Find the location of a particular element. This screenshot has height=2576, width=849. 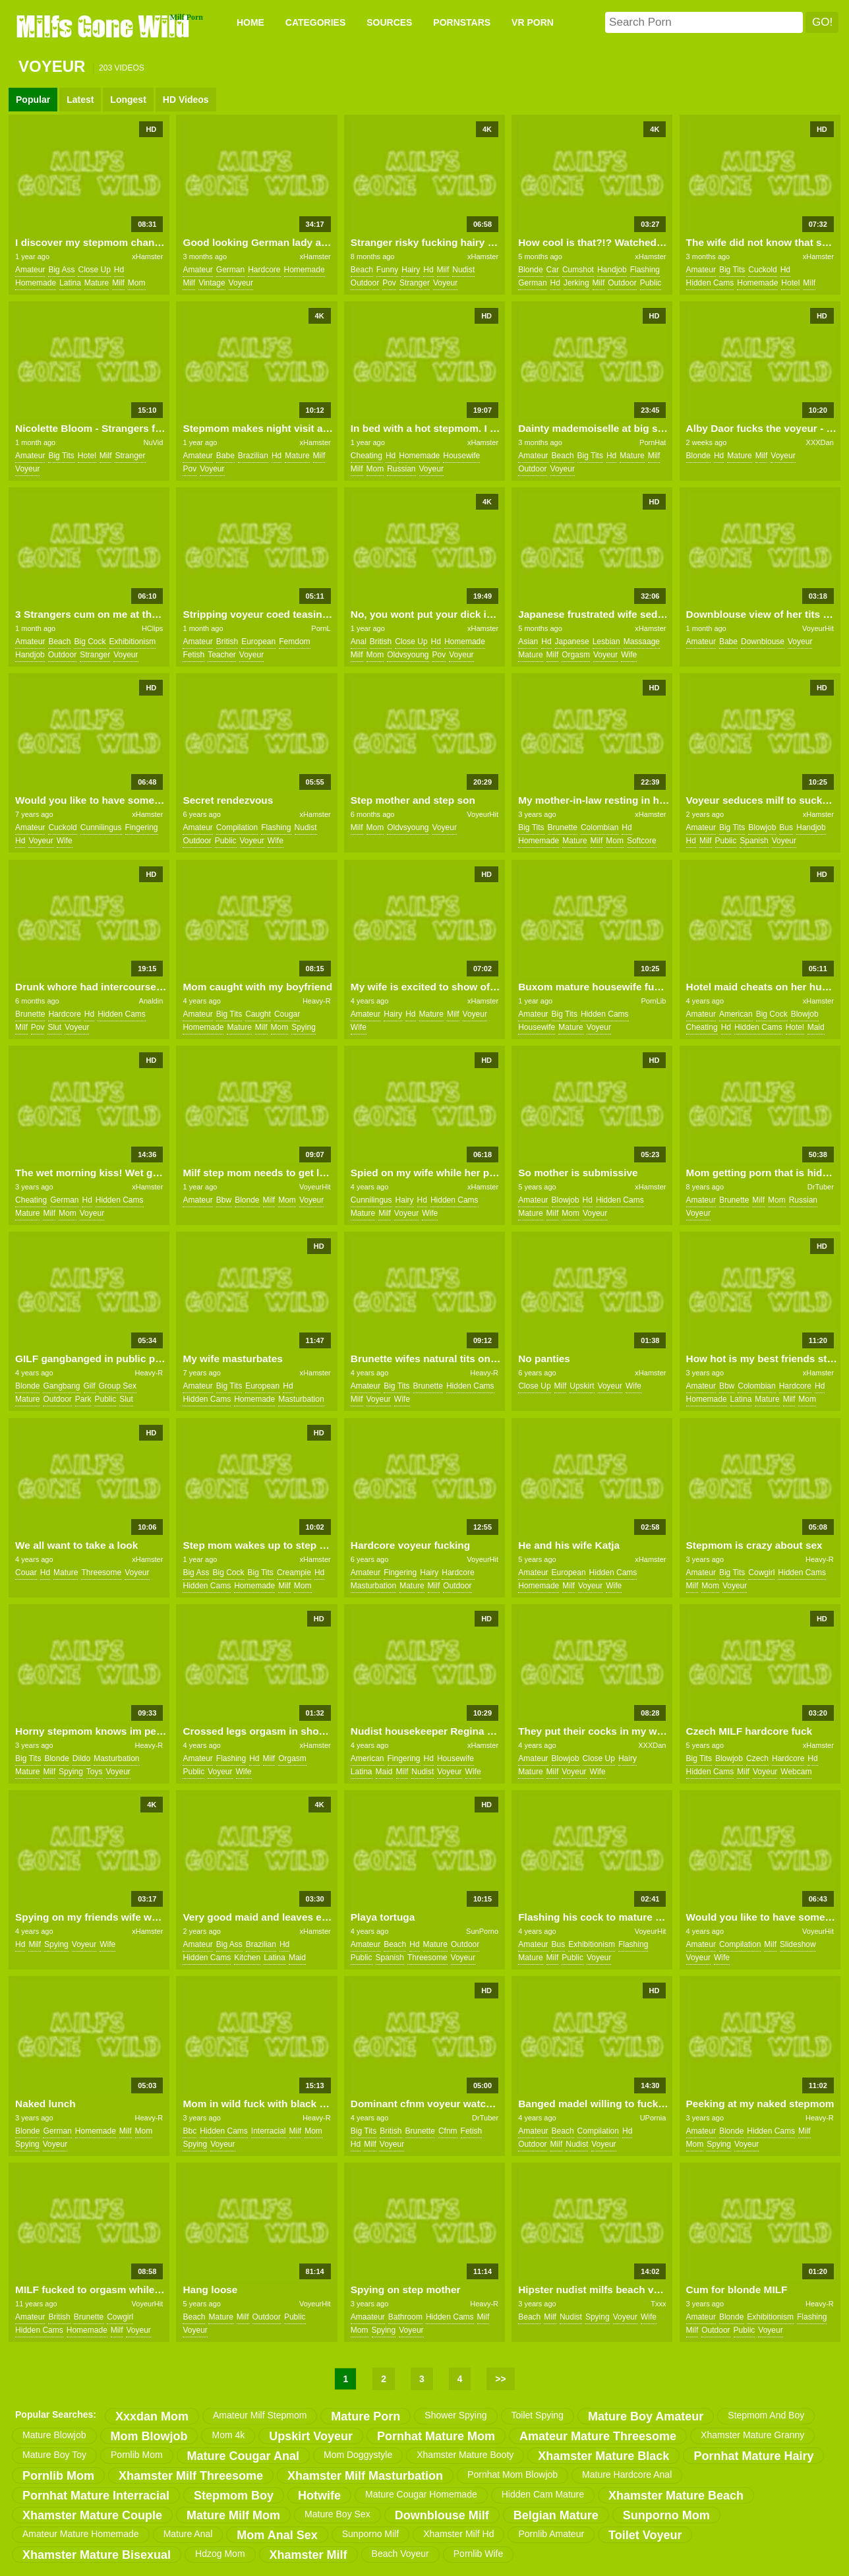

mom 4k is located at coordinates (228, 2435).